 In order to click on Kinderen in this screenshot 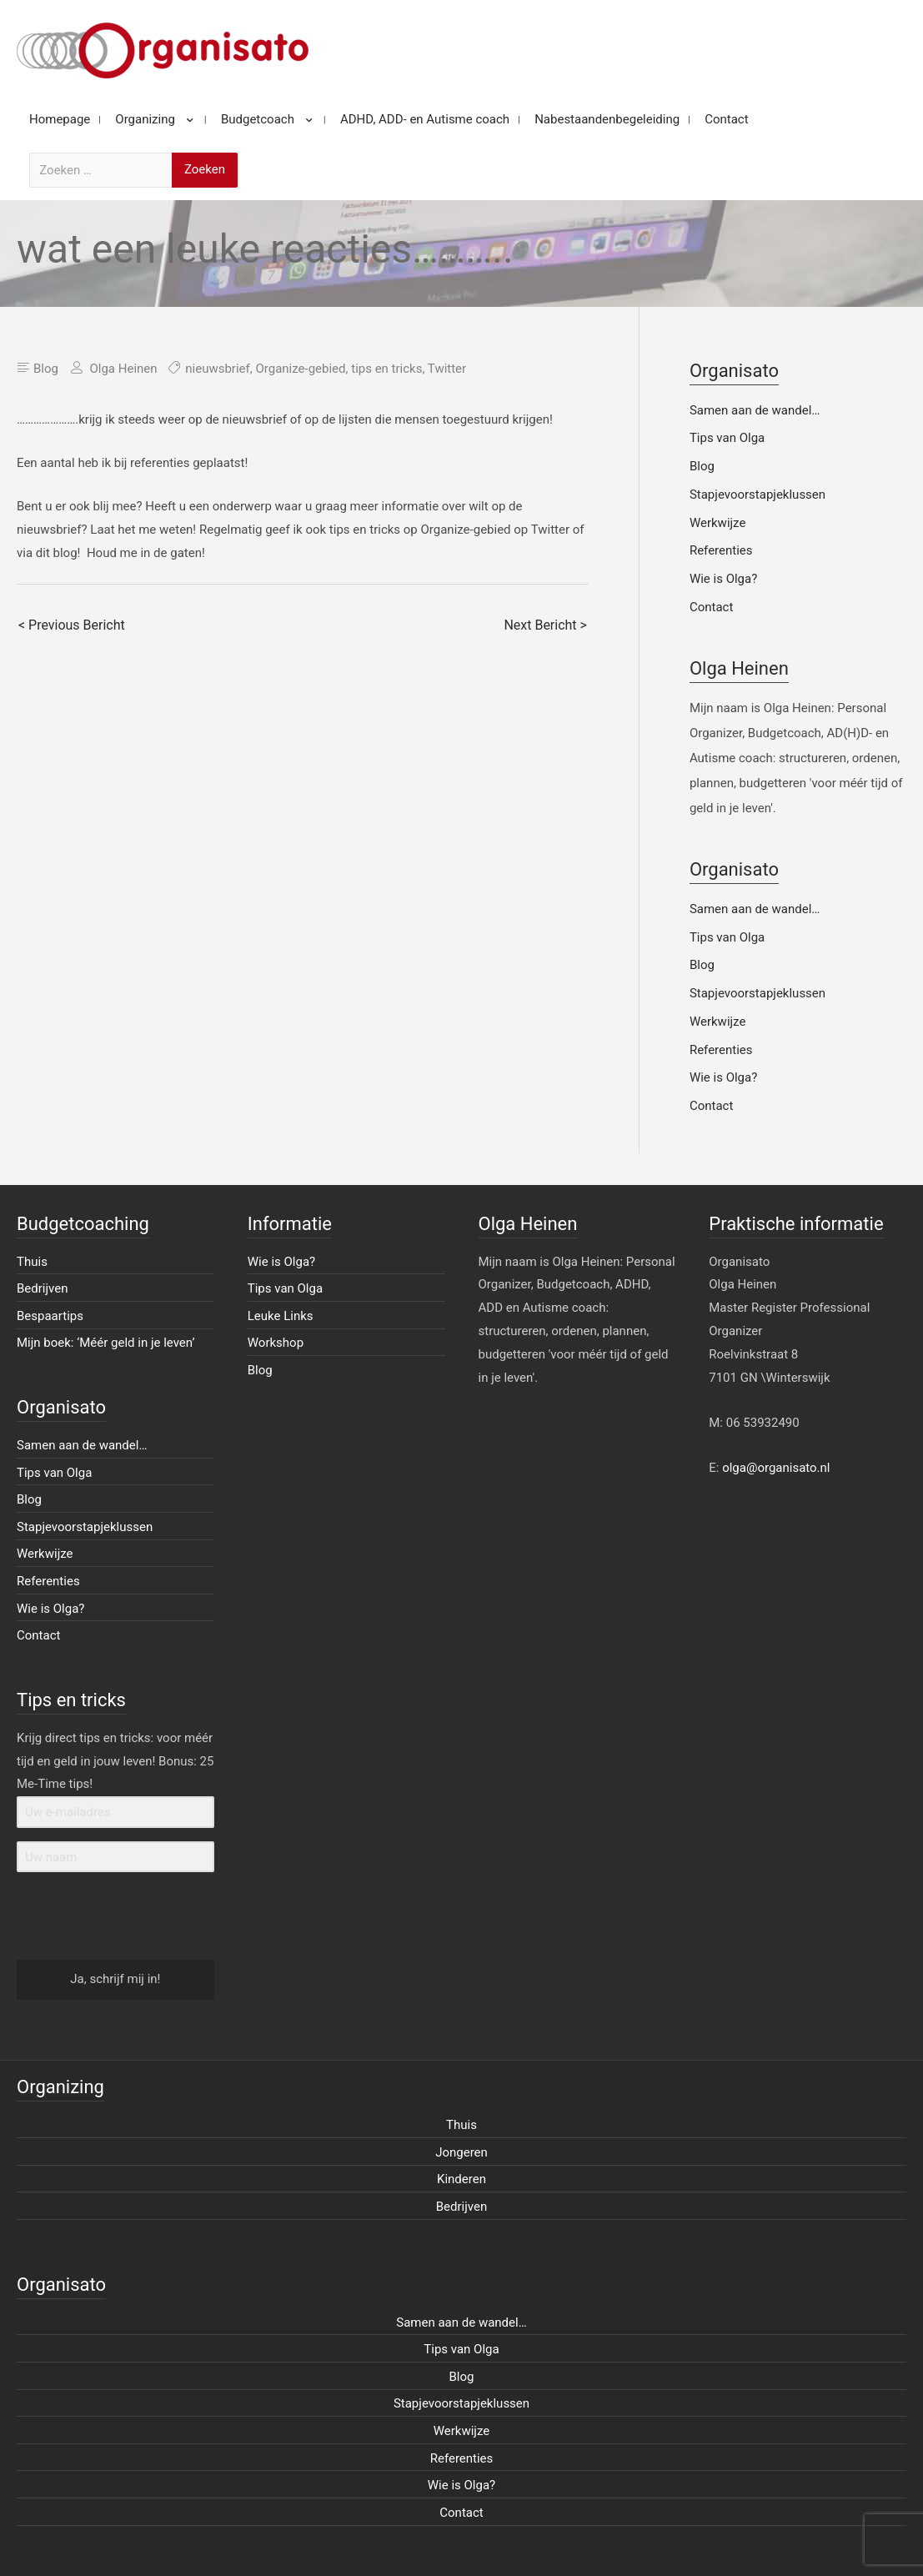, I will do `click(461, 2179)`.